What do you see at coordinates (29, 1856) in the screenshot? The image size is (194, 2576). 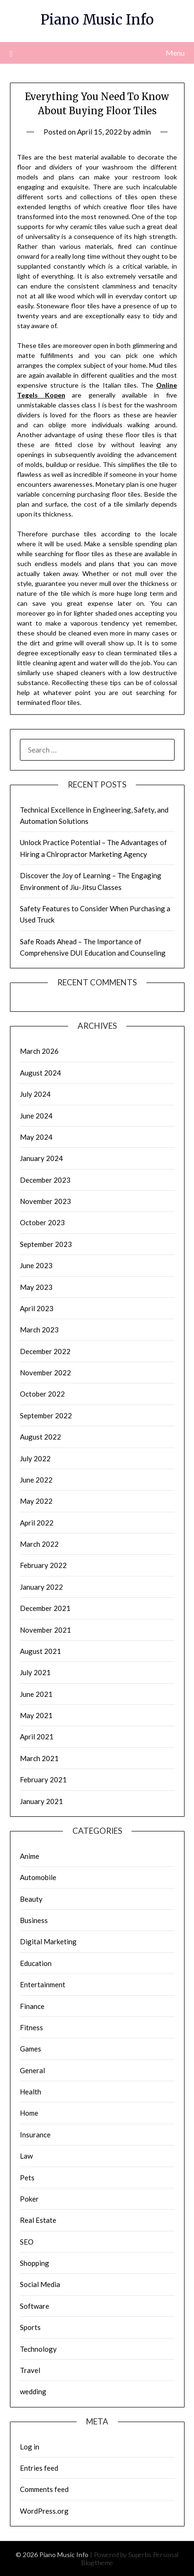 I see `Anime` at bounding box center [29, 1856].